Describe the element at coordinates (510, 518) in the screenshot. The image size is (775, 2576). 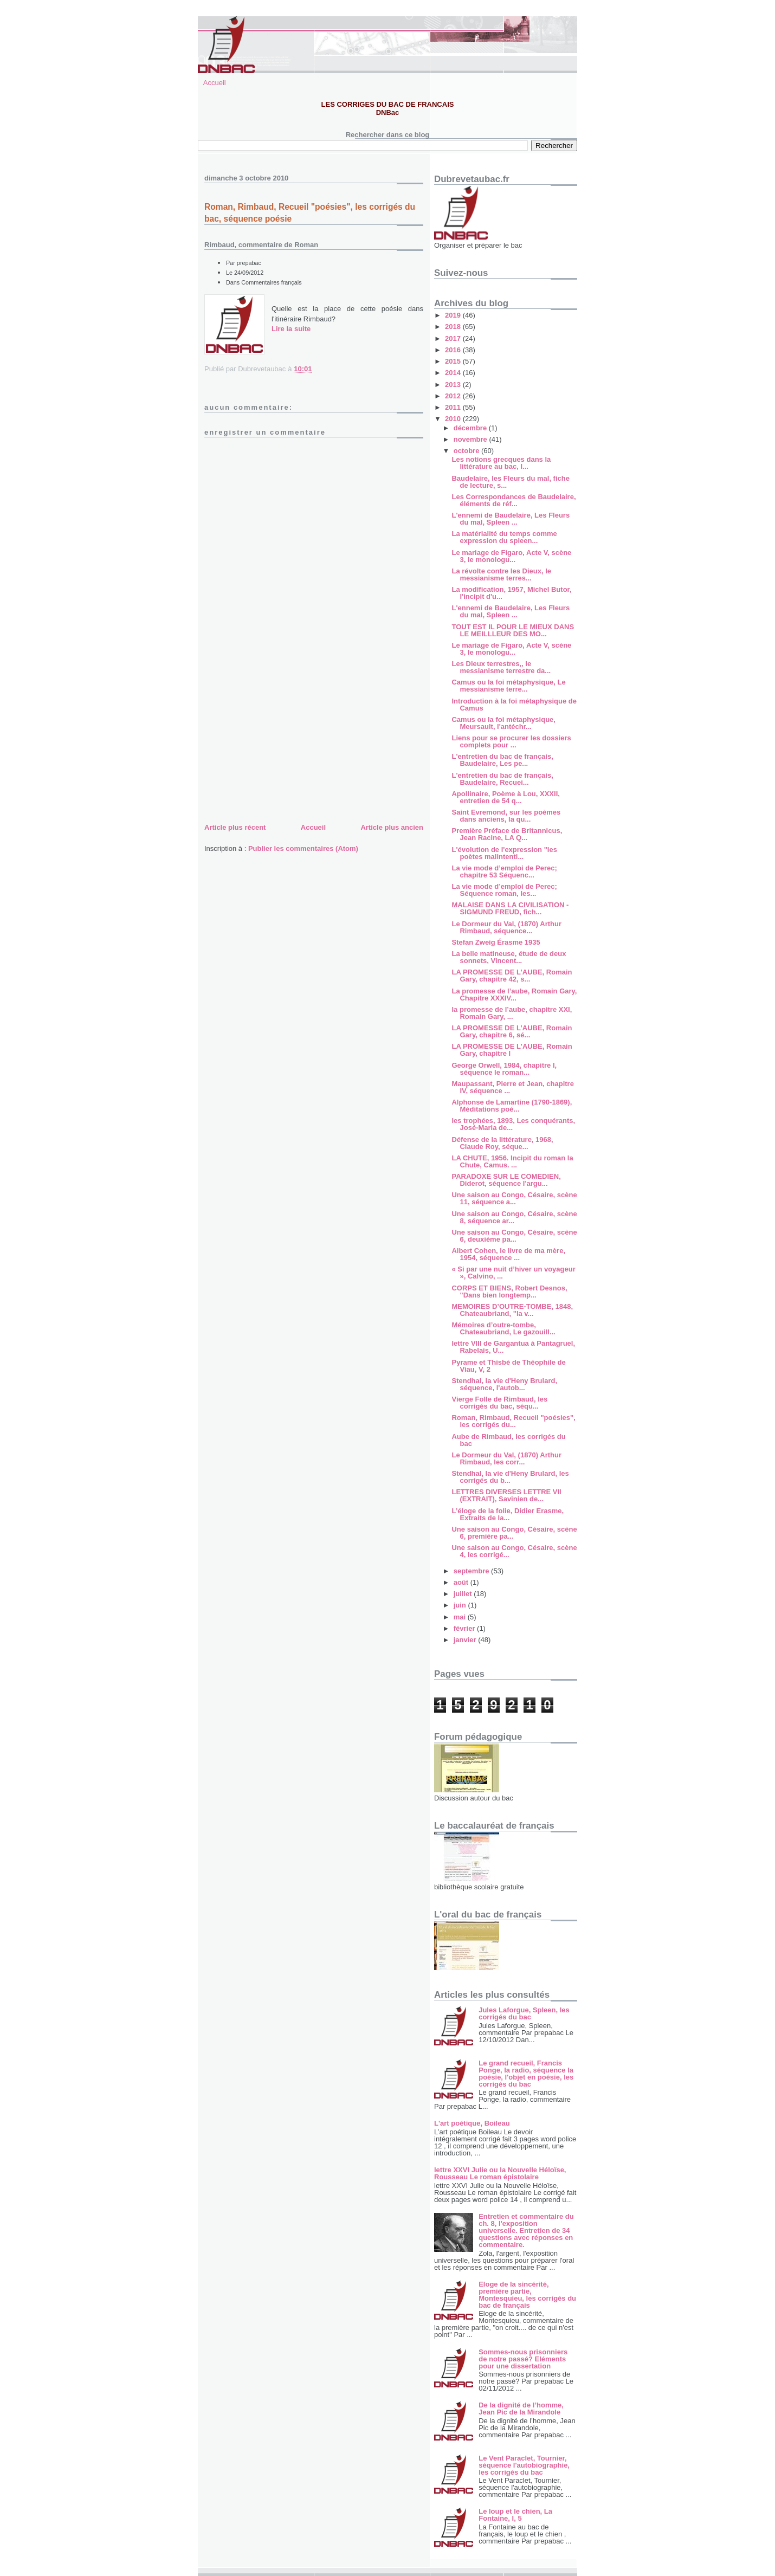
I see `L'ennemi de Baudelaire, Les Fleurs du mal, Spleen ...` at that location.